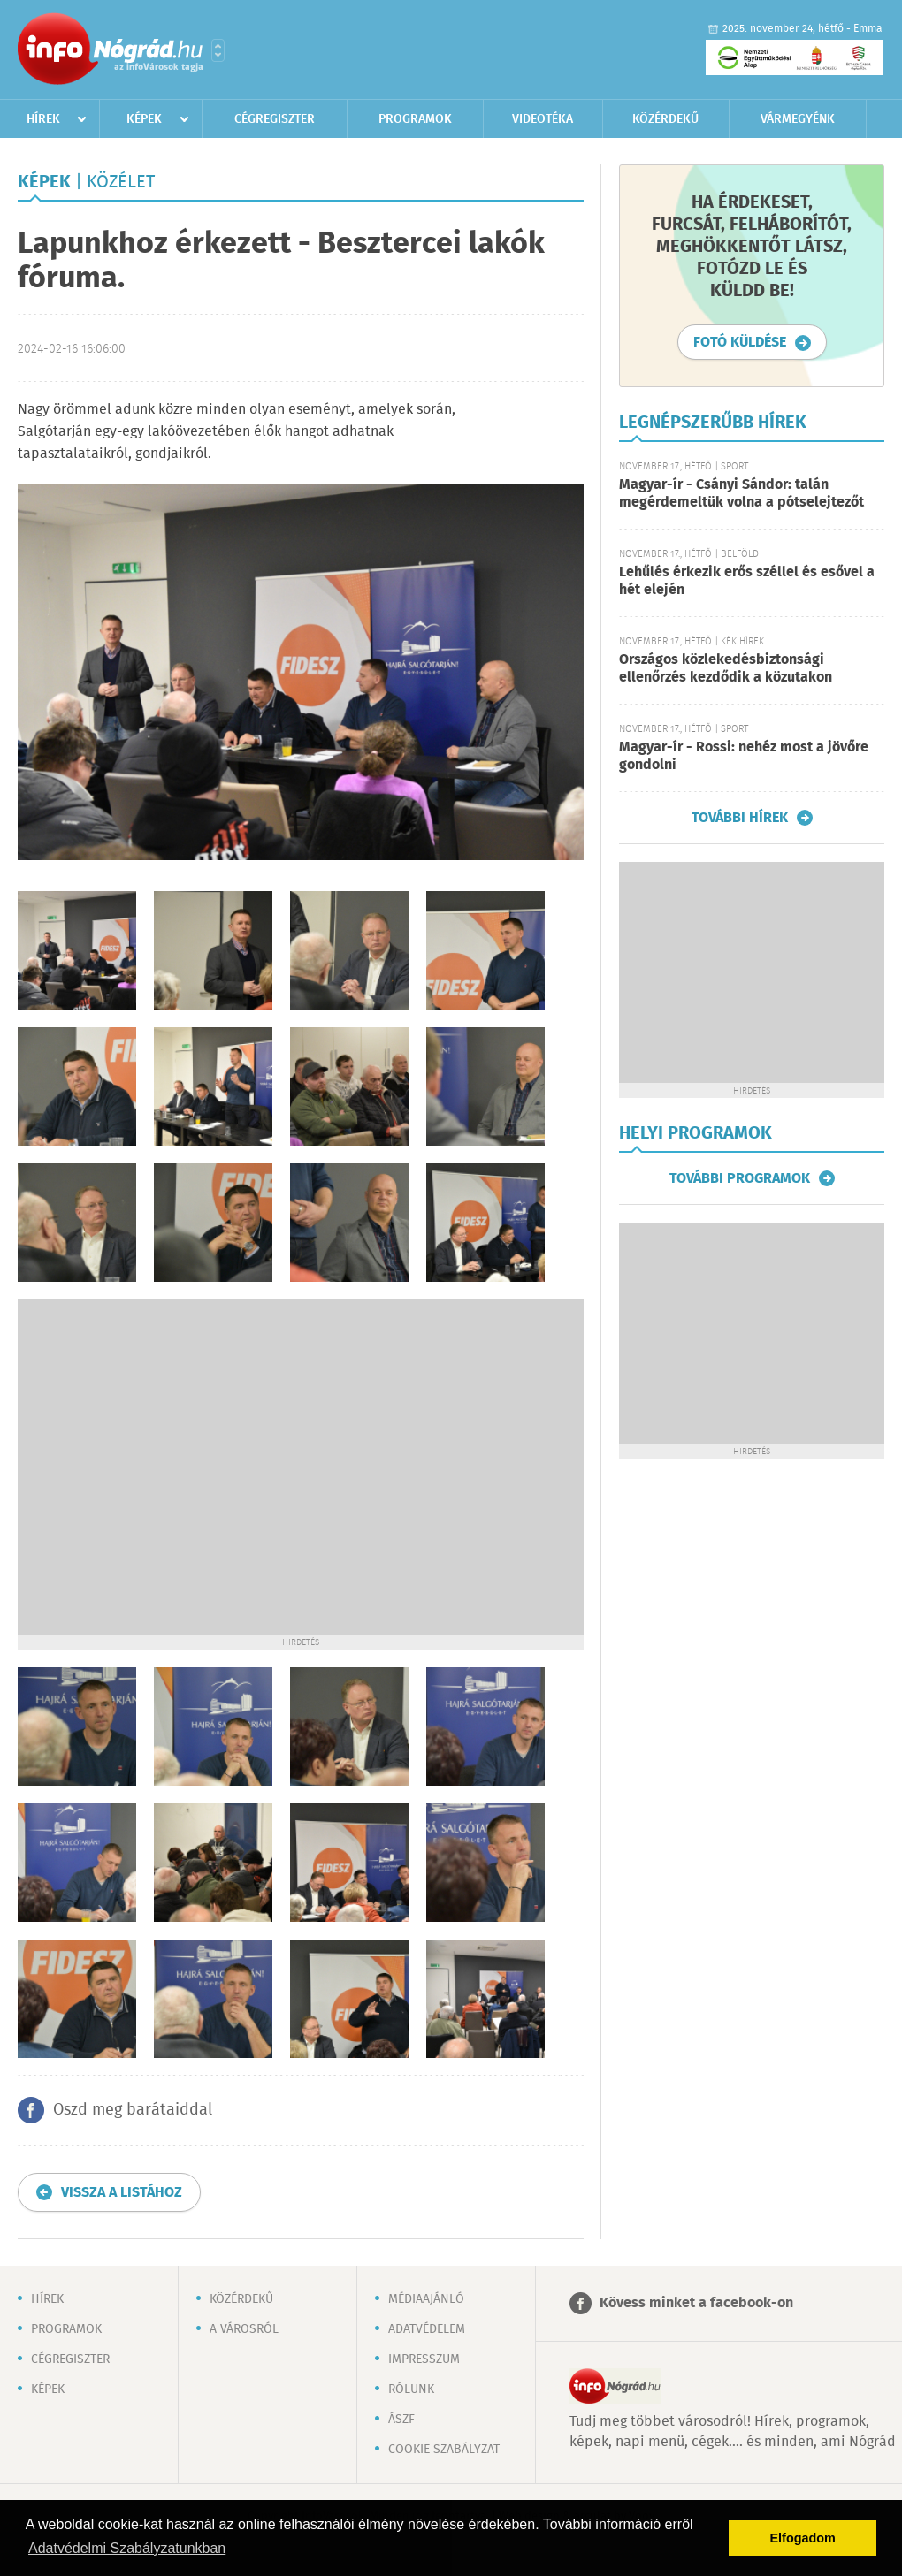 The height and width of the screenshot is (2576, 902). Describe the element at coordinates (743, 756) in the screenshot. I see `Magyar-ír - Rossi: nehéz most a jövőre gondolni` at that location.